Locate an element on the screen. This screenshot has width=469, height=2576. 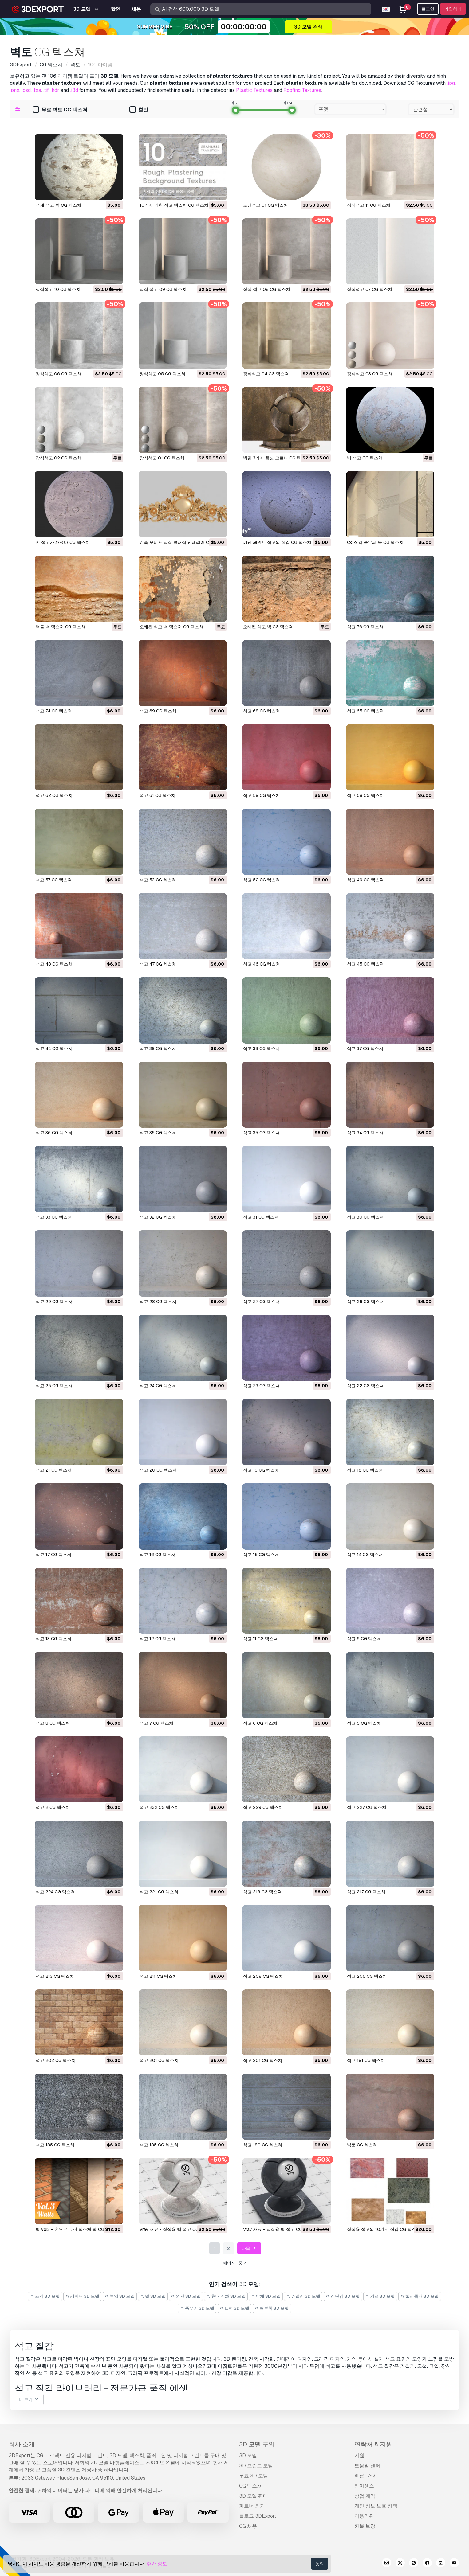
장난감 3D 모델 is located at coordinates (343, 2296).